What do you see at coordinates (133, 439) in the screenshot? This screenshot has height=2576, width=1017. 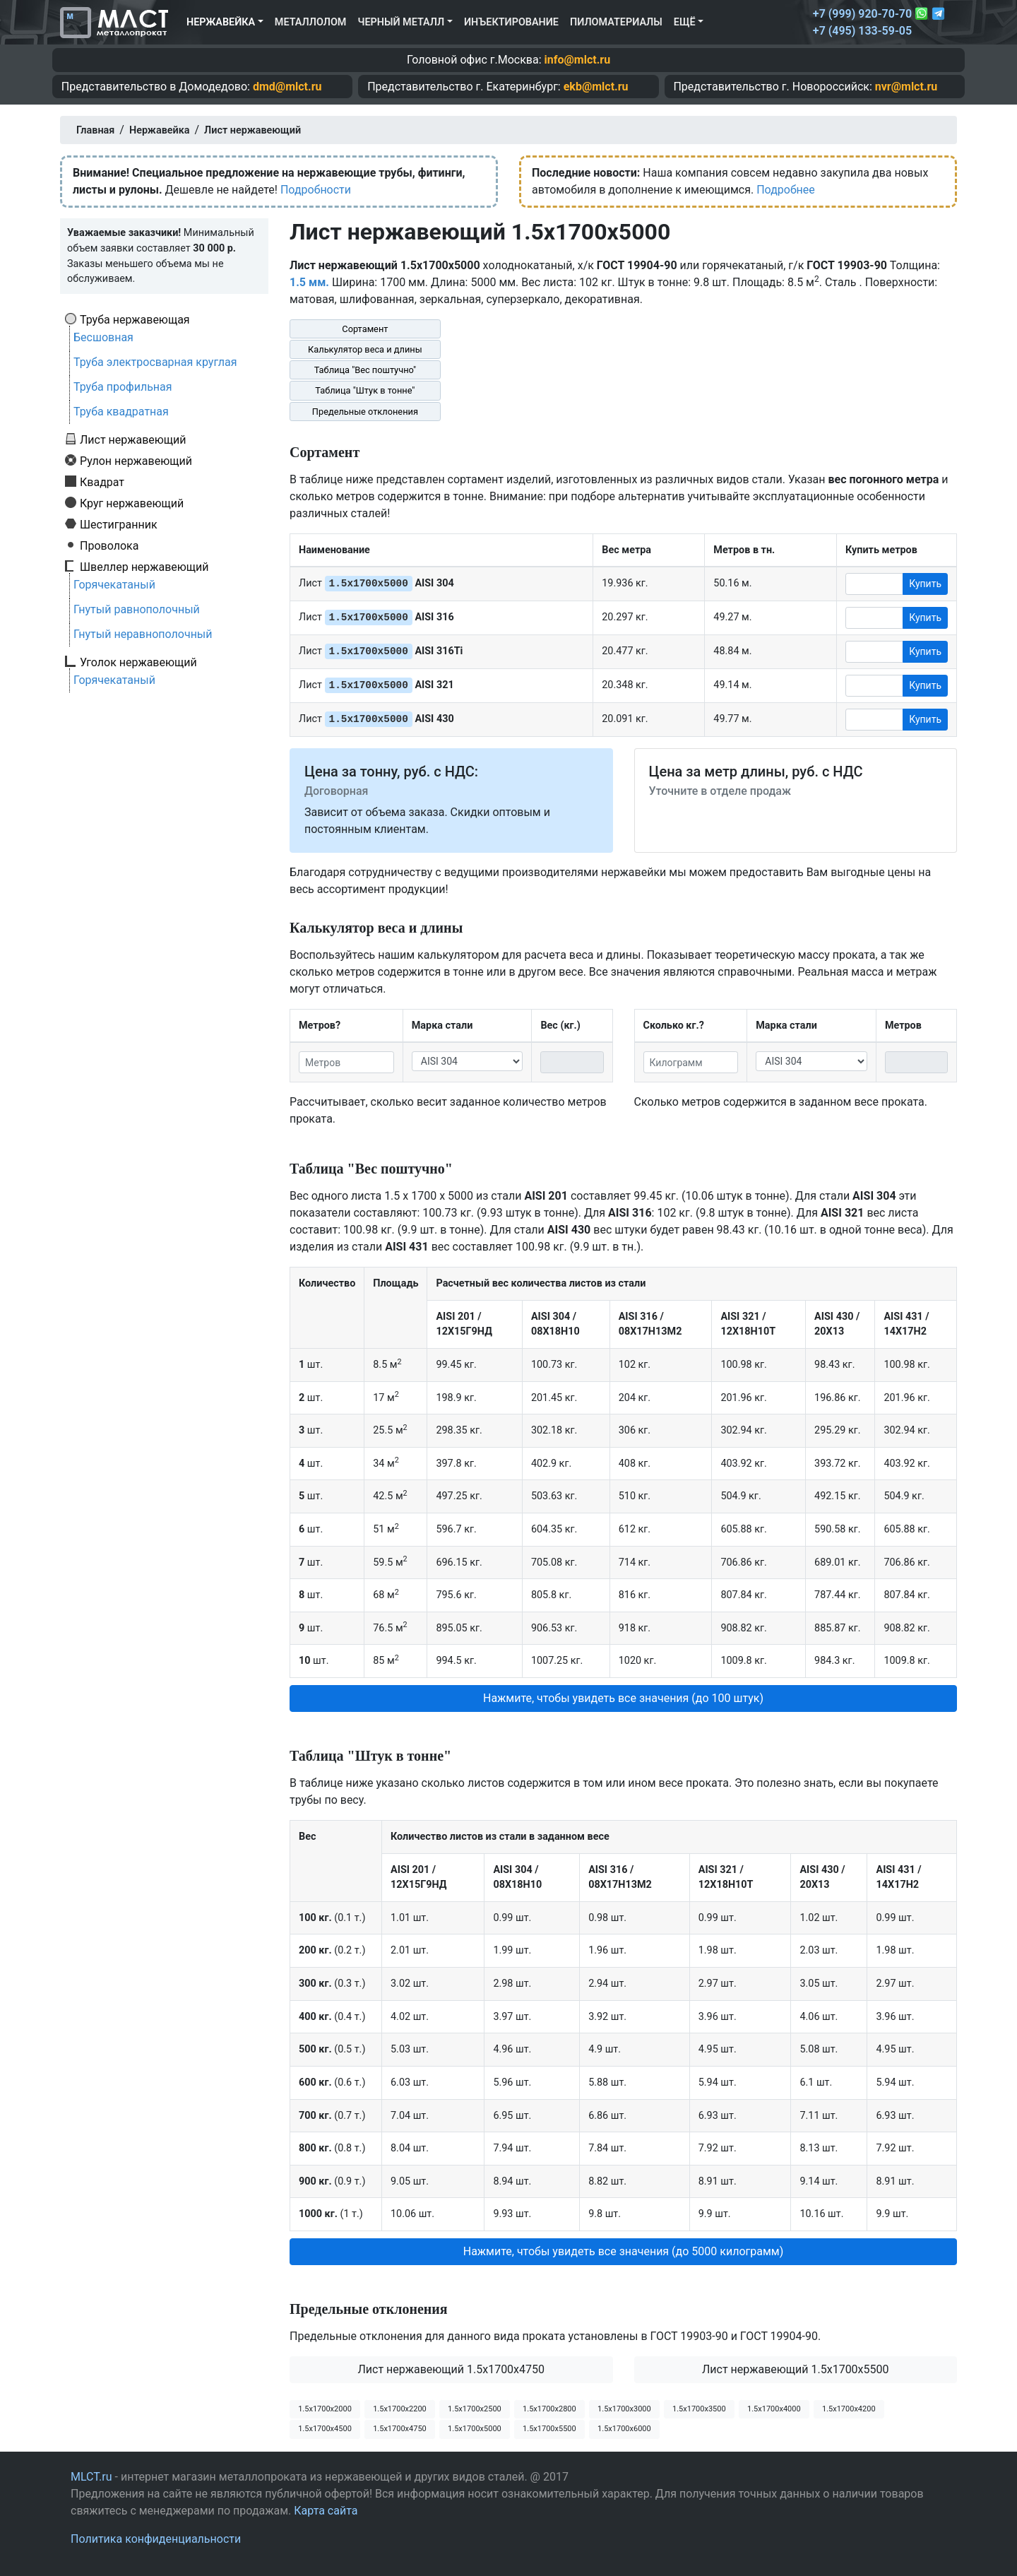 I see `Лист нержавеющий` at bounding box center [133, 439].